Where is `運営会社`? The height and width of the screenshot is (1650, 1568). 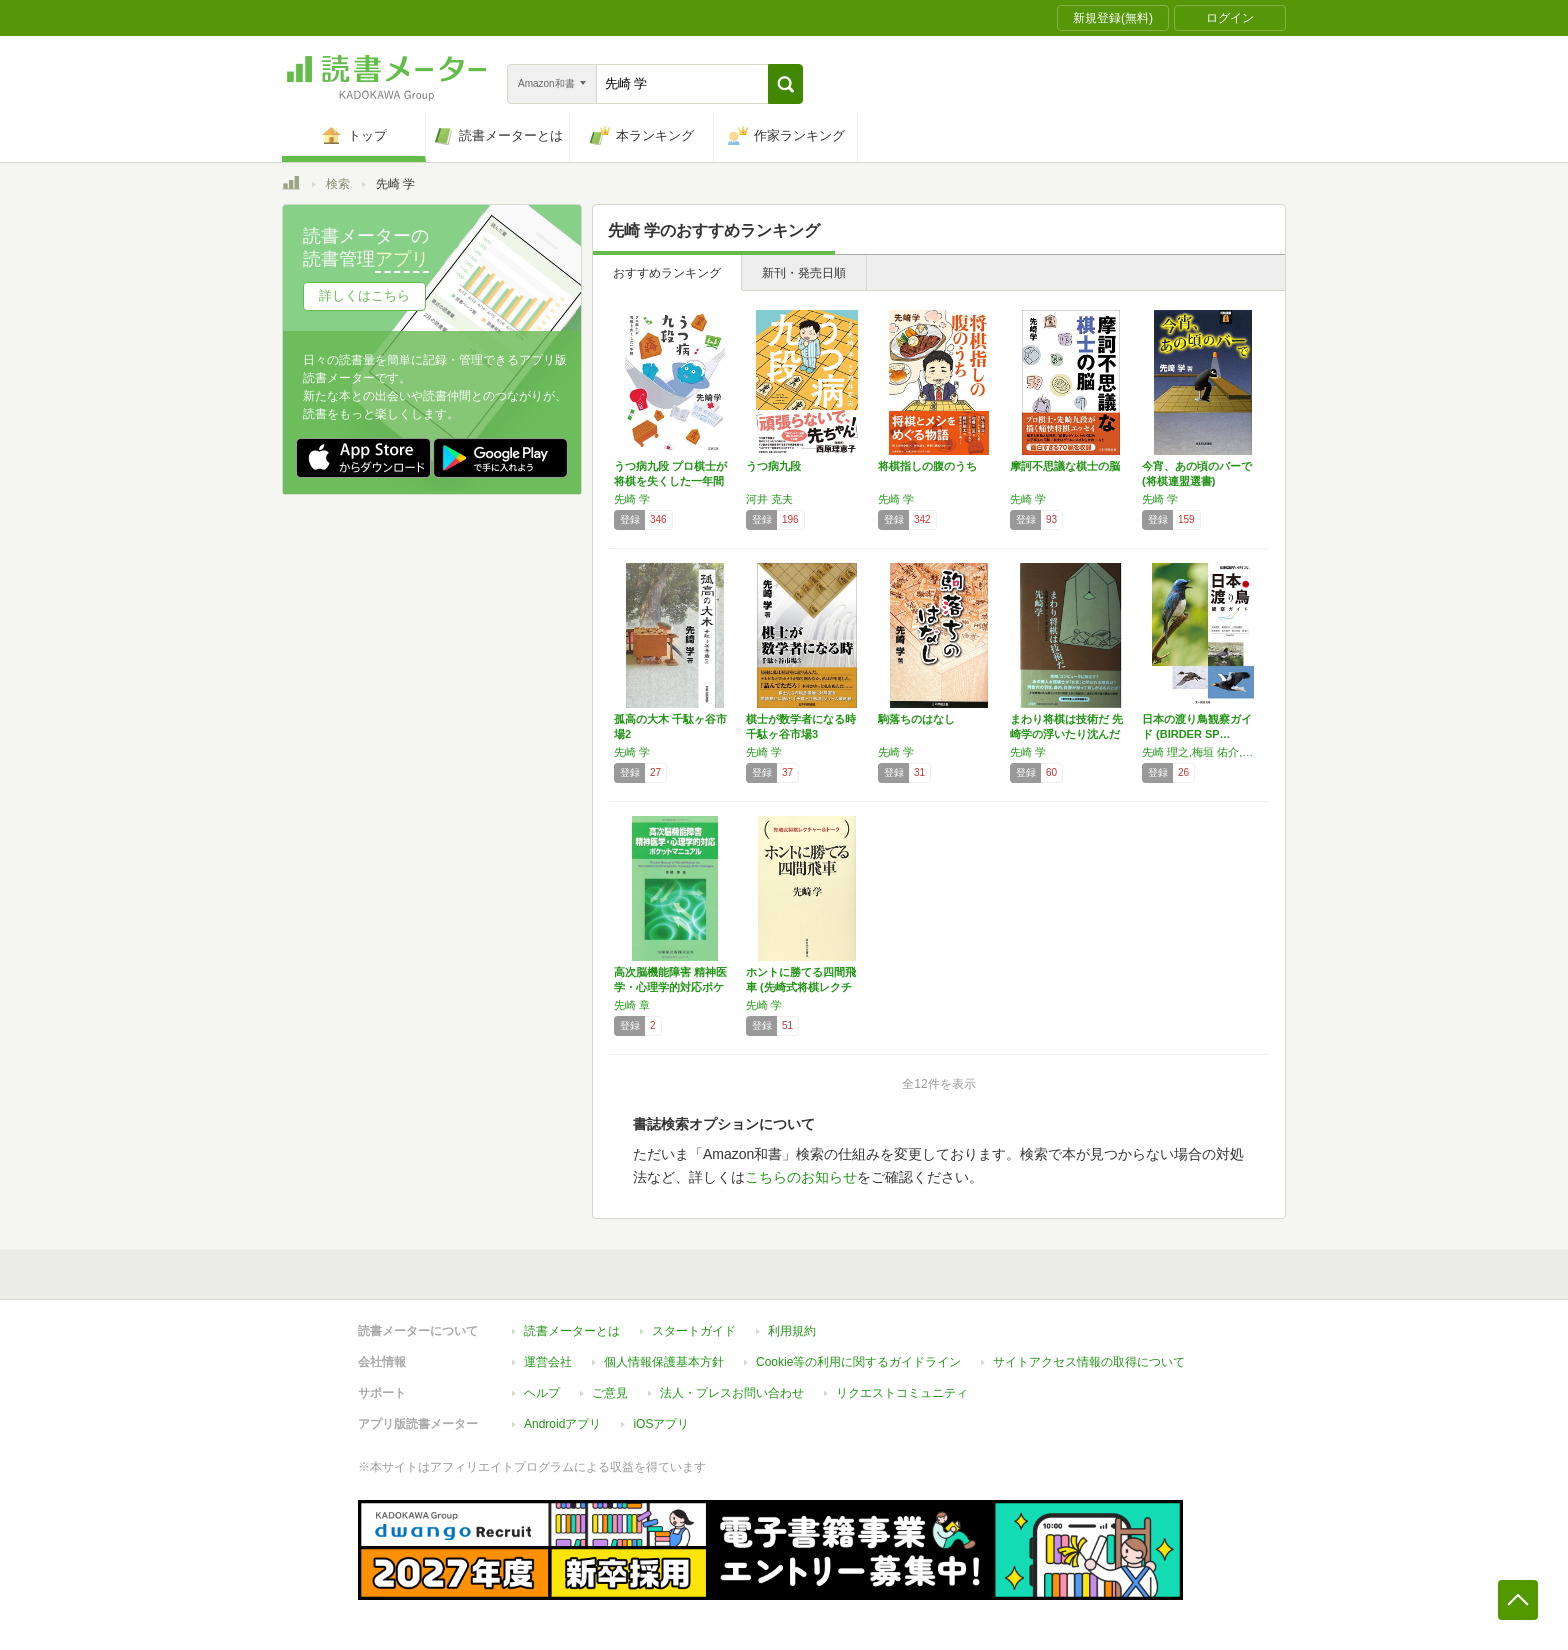
運営会社 is located at coordinates (548, 1362).